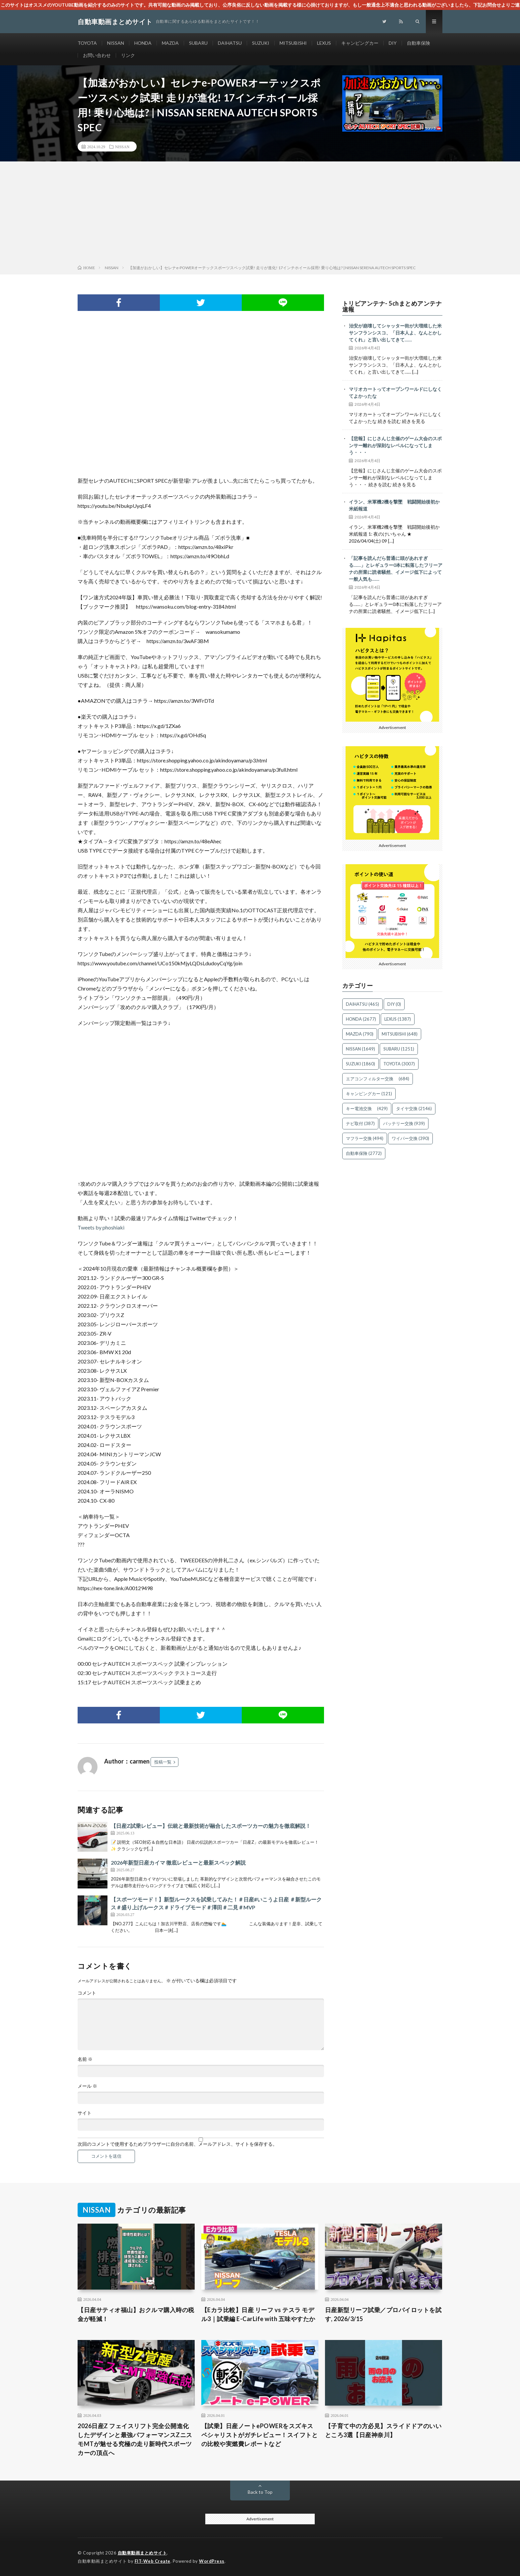 The image size is (520, 2576). I want to click on ナビ取付 [ナビ取付 (387個の項目)], so click(360, 1123).